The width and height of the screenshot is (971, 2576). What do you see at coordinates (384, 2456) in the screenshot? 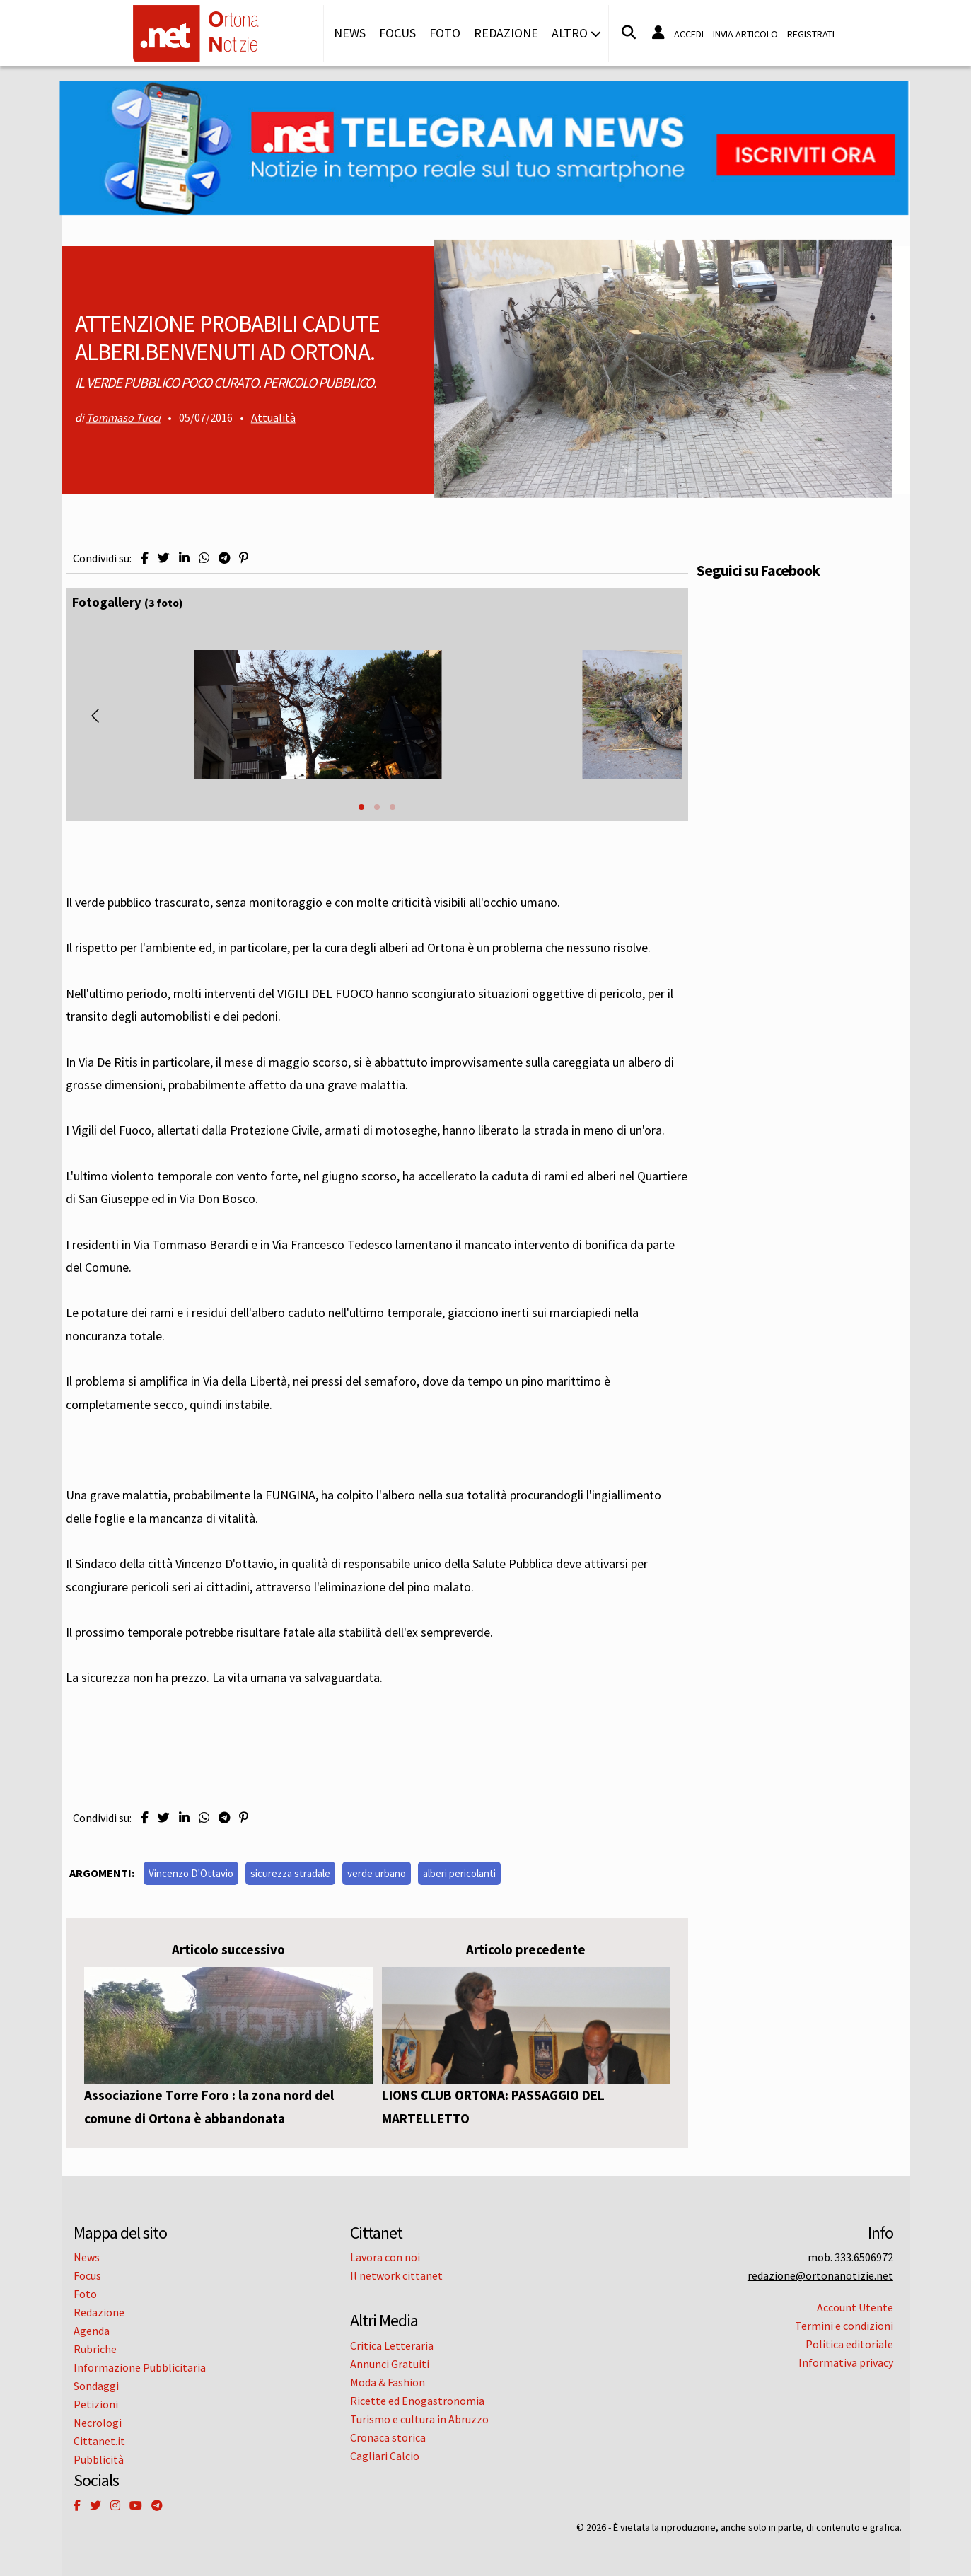
I see `Cagliari Calcio` at bounding box center [384, 2456].